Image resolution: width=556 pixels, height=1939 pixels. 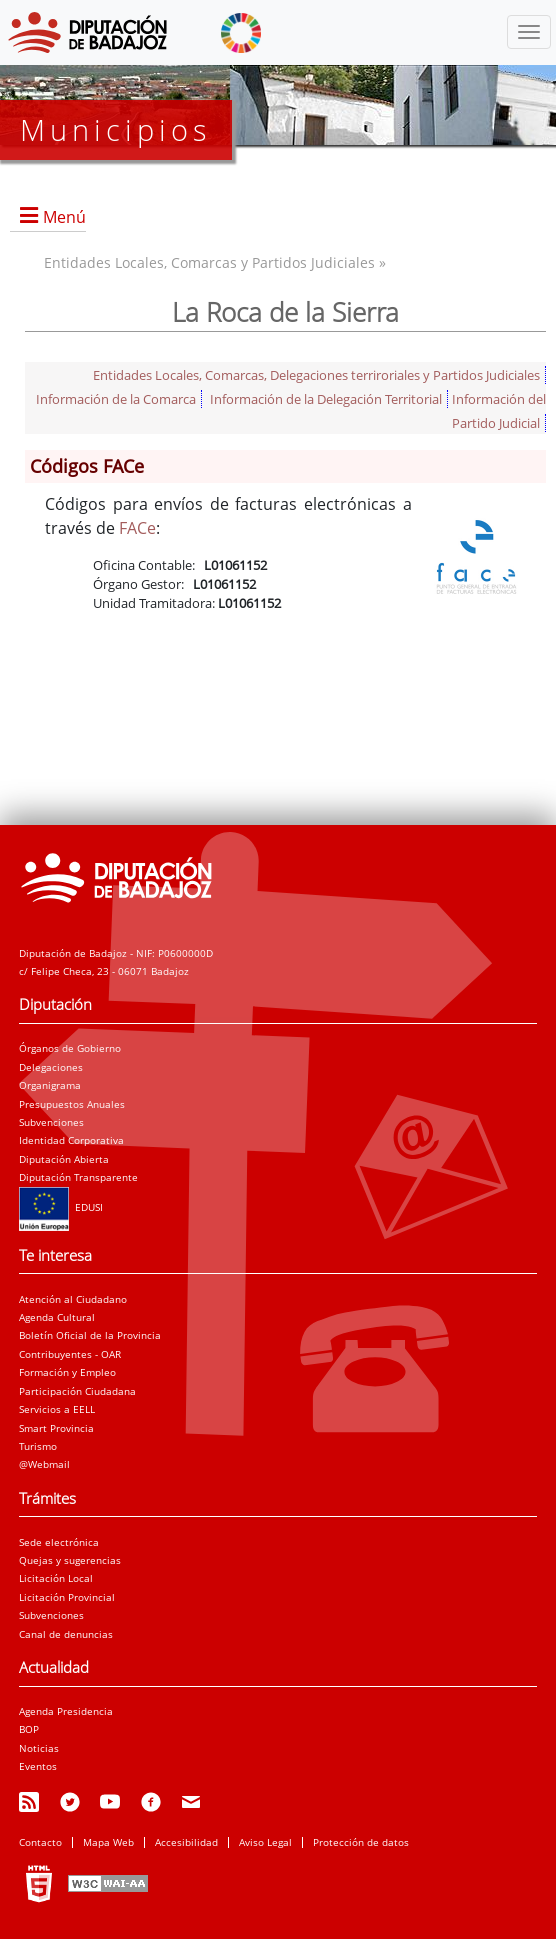 I want to click on Participación Ciudadana, so click(x=77, y=1391).